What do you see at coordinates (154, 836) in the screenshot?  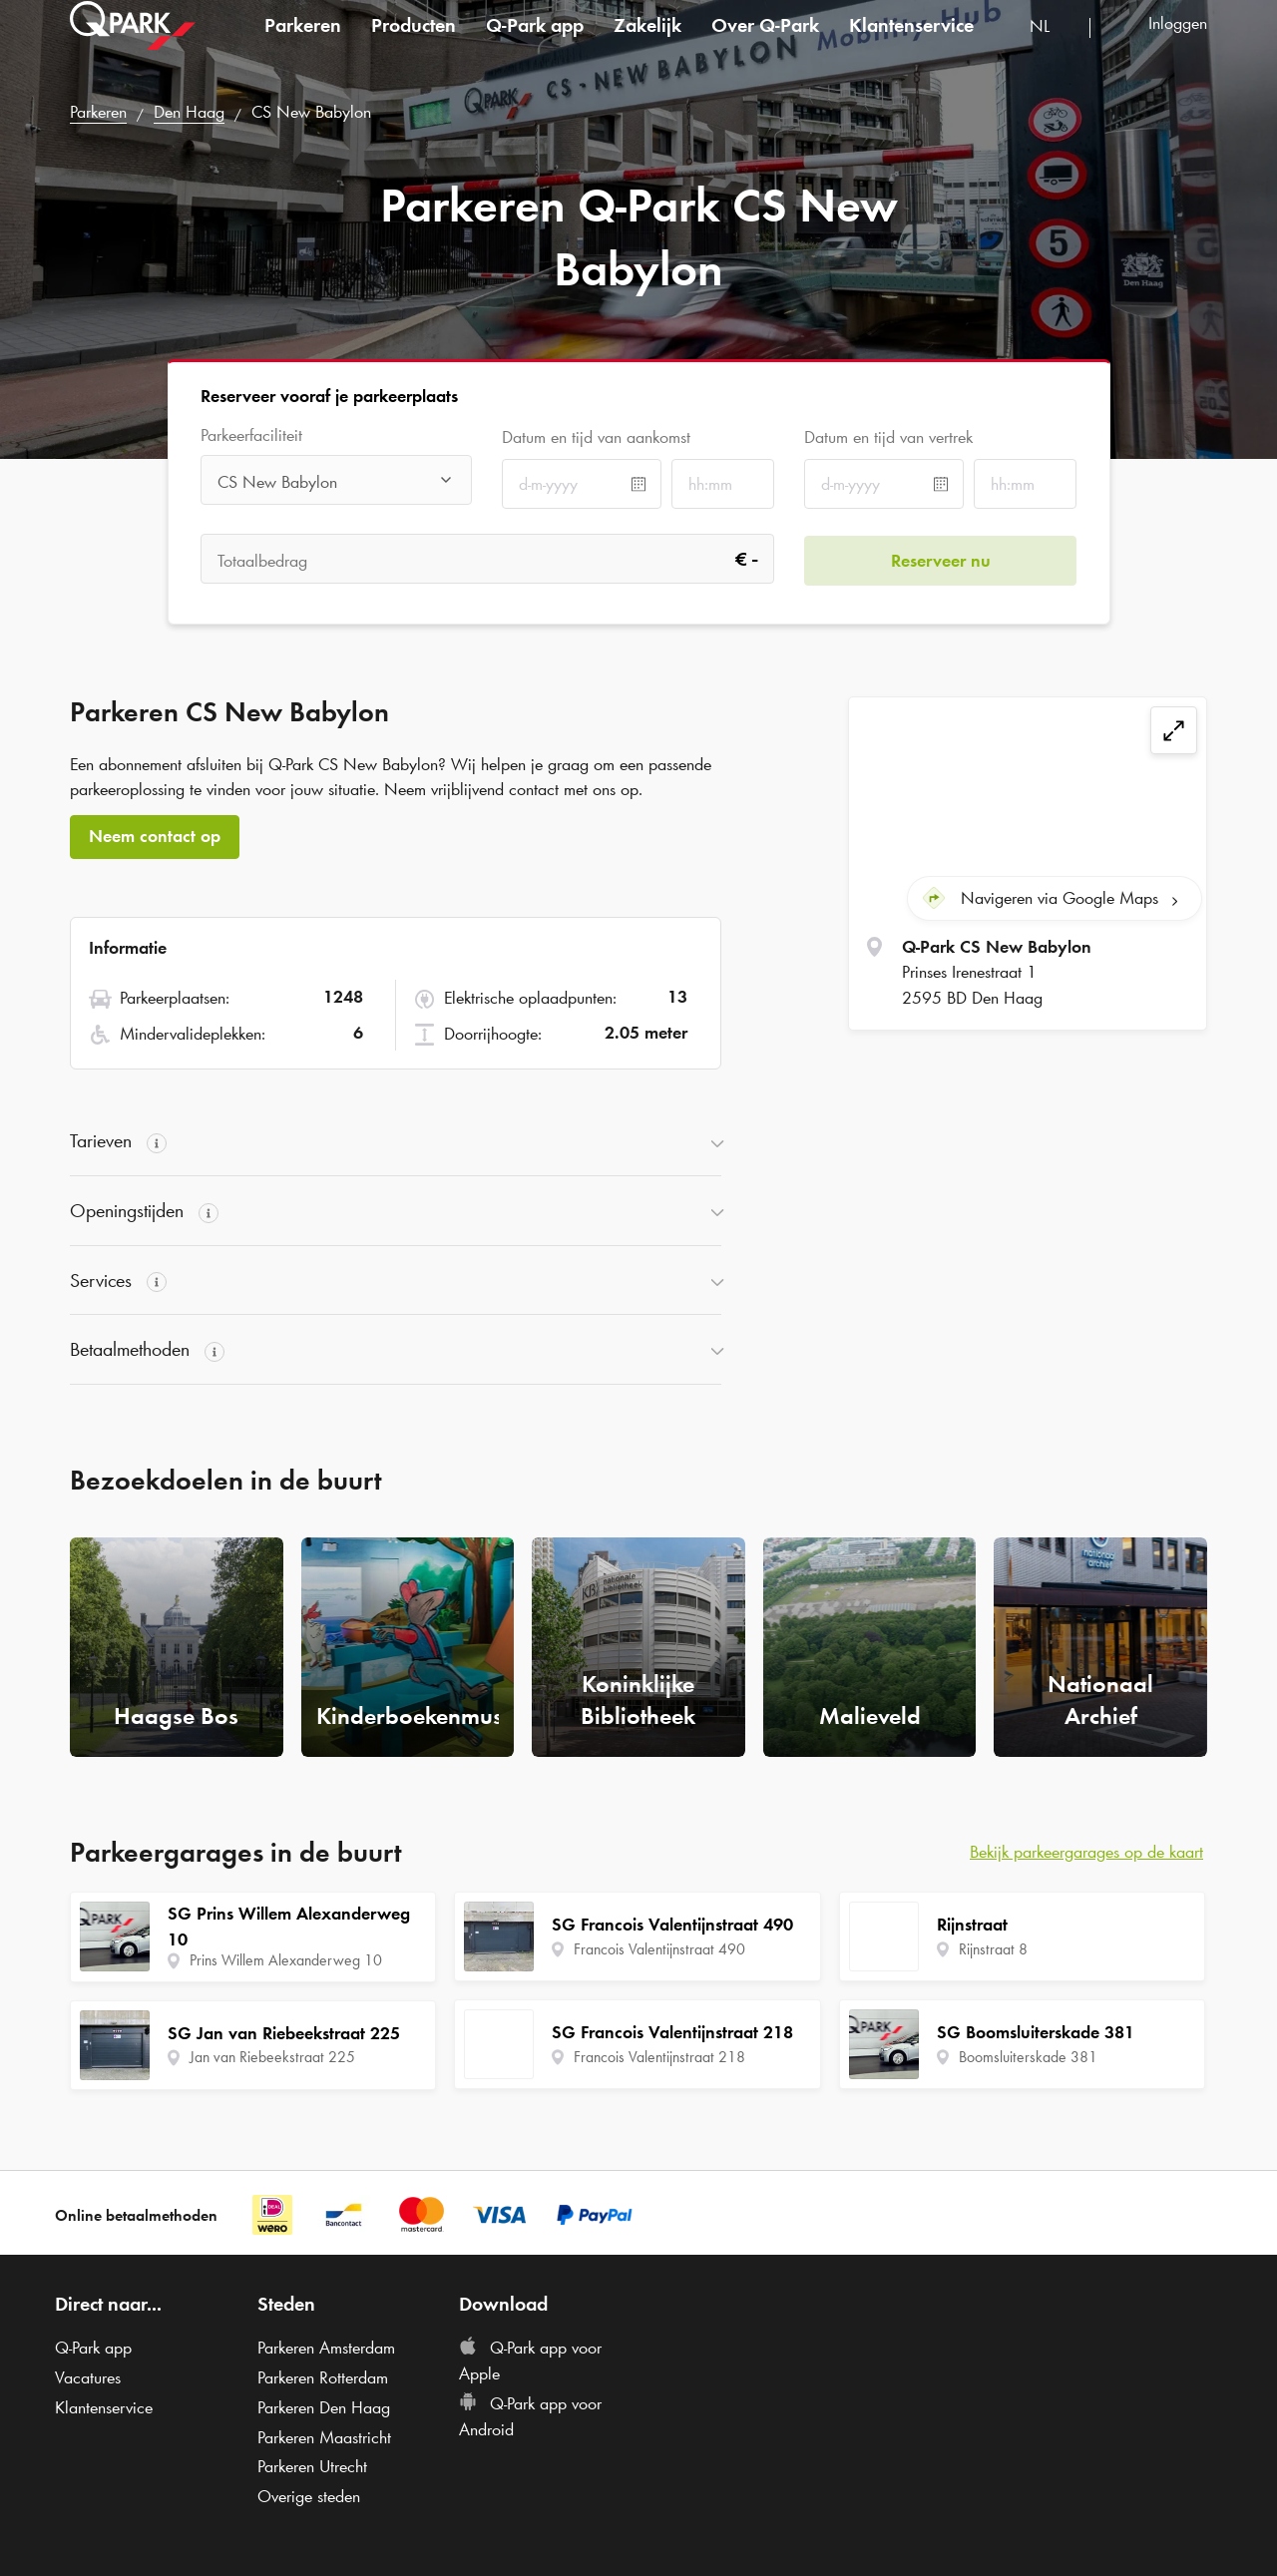 I see `Neem contact op` at bounding box center [154, 836].